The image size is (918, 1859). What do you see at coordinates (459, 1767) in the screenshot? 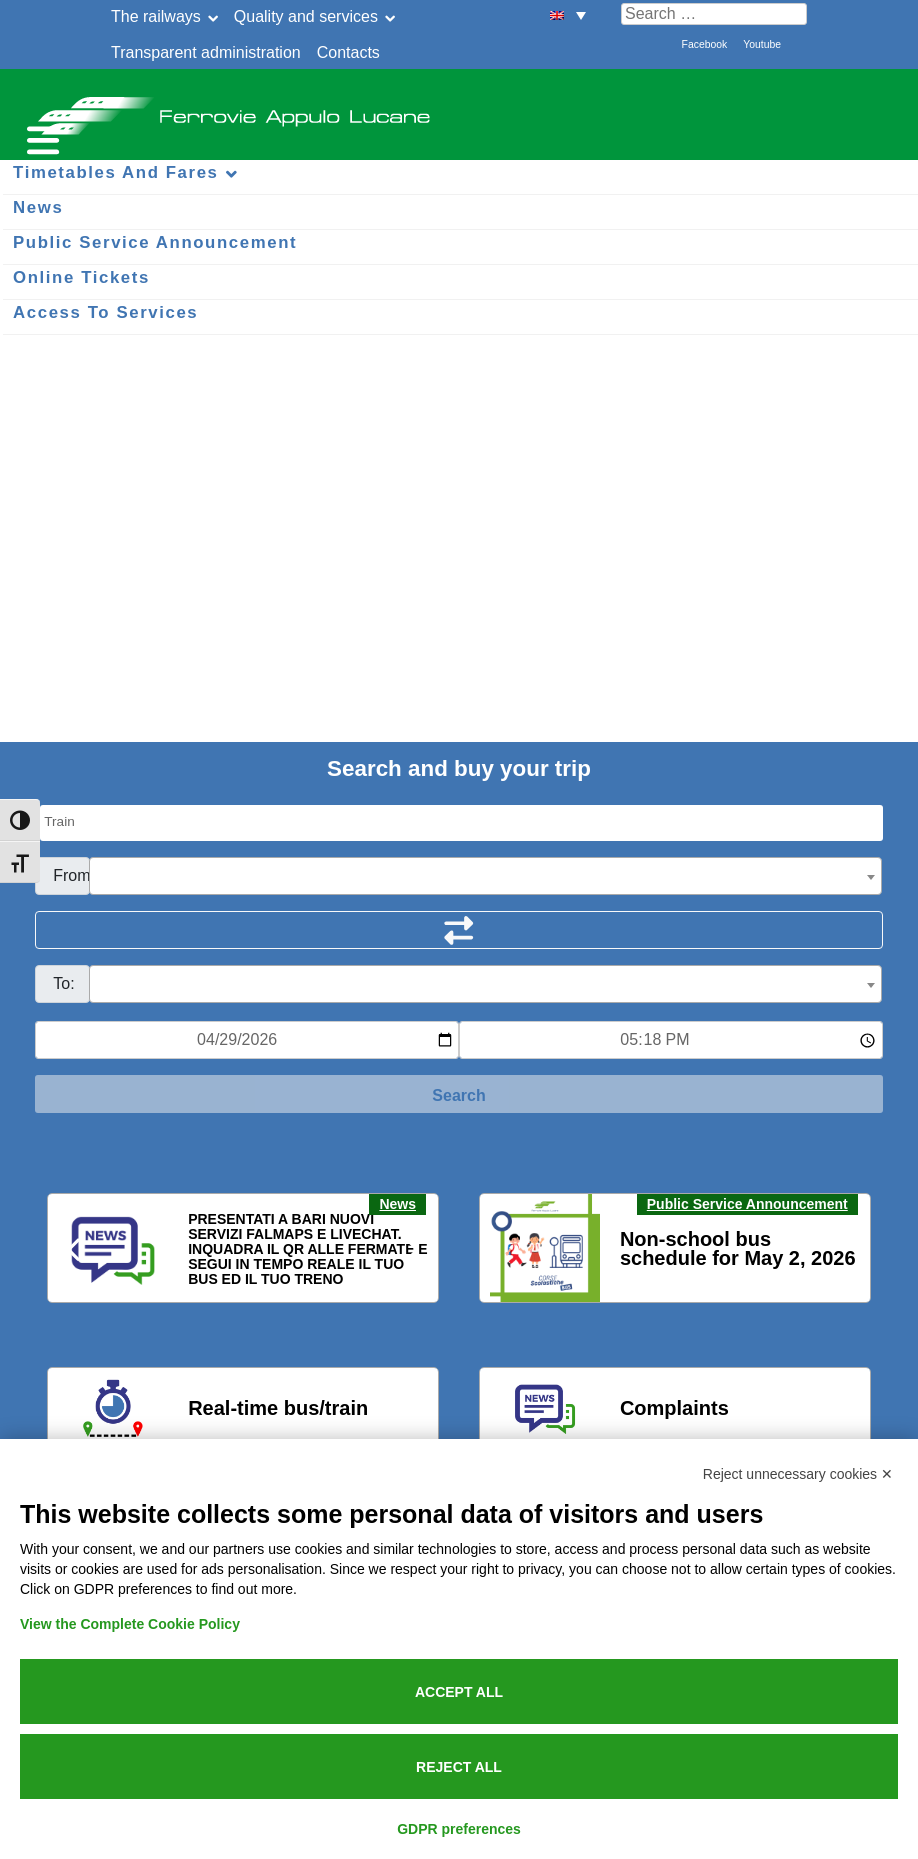
I see `Reject all` at bounding box center [459, 1767].